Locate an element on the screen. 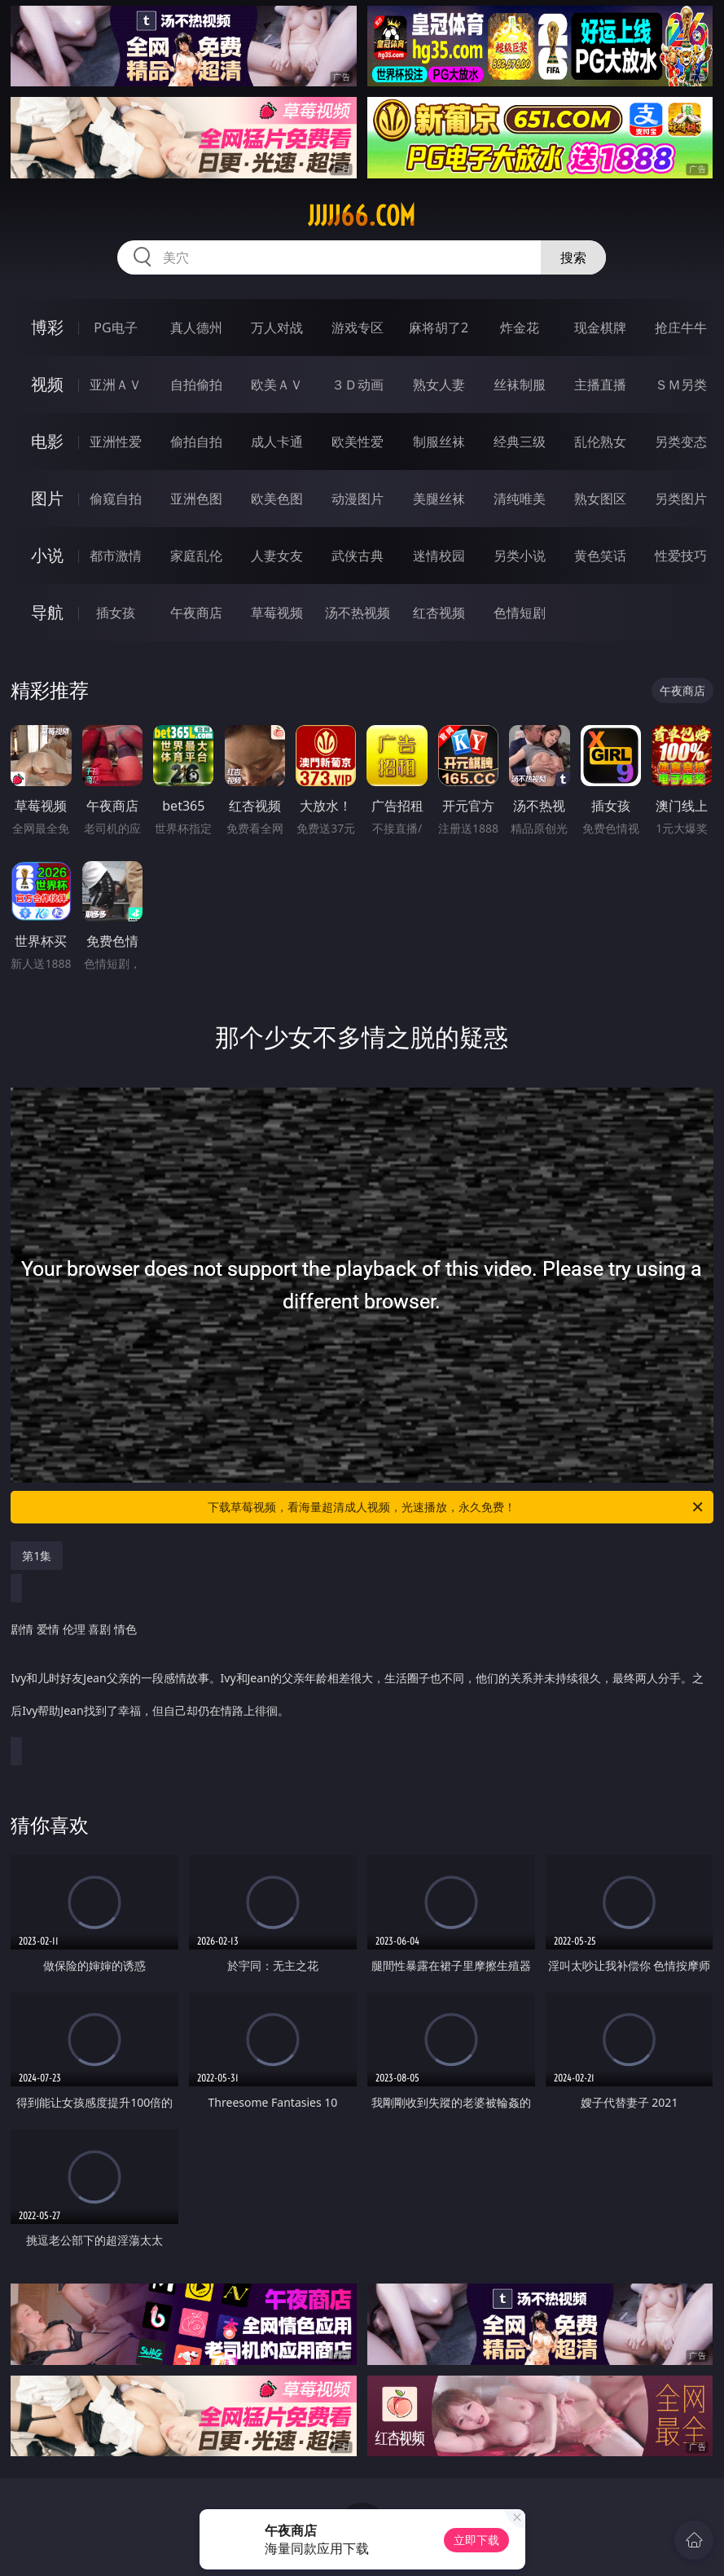 The width and height of the screenshot is (724, 2576). 导航 is located at coordinates (47, 612).